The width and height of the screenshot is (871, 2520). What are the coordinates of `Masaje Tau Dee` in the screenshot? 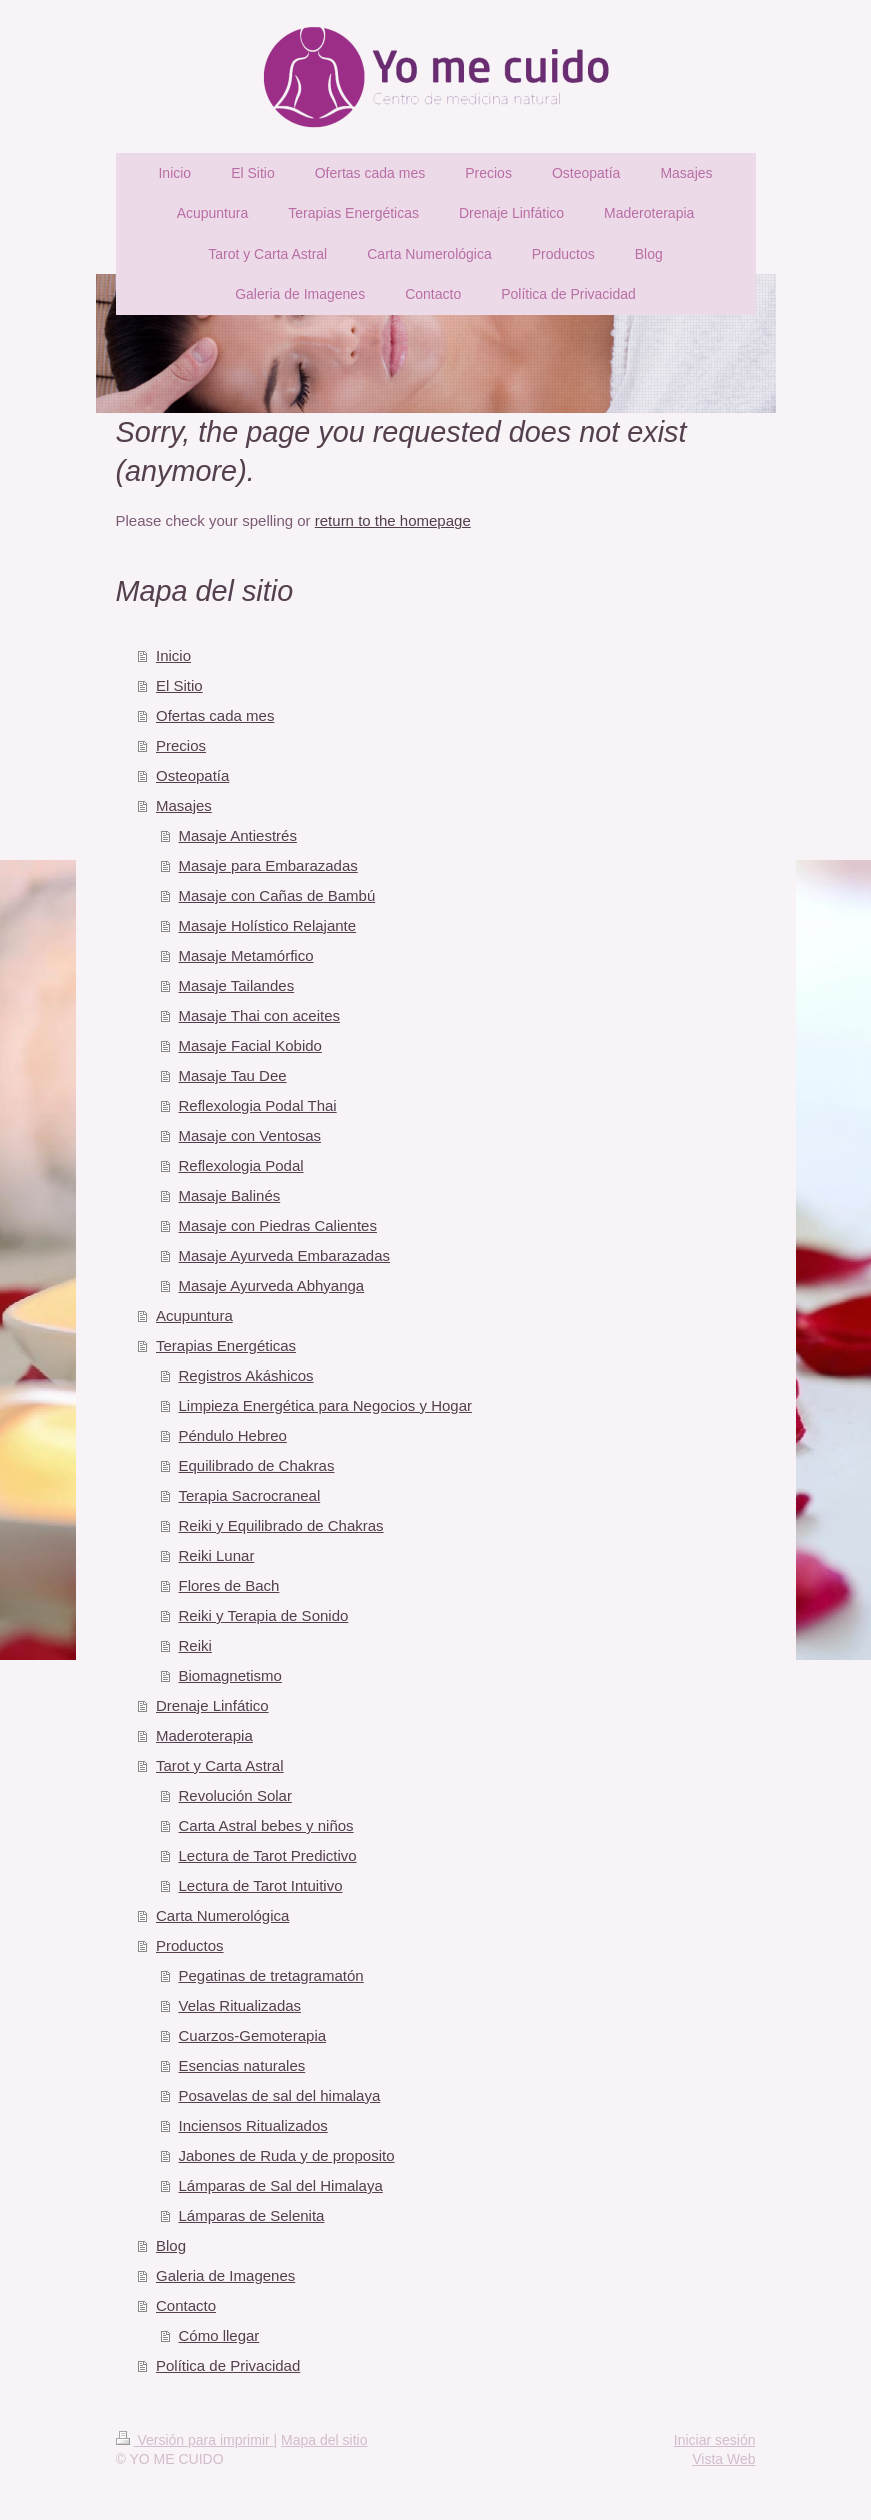 It's located at (233, 1075).